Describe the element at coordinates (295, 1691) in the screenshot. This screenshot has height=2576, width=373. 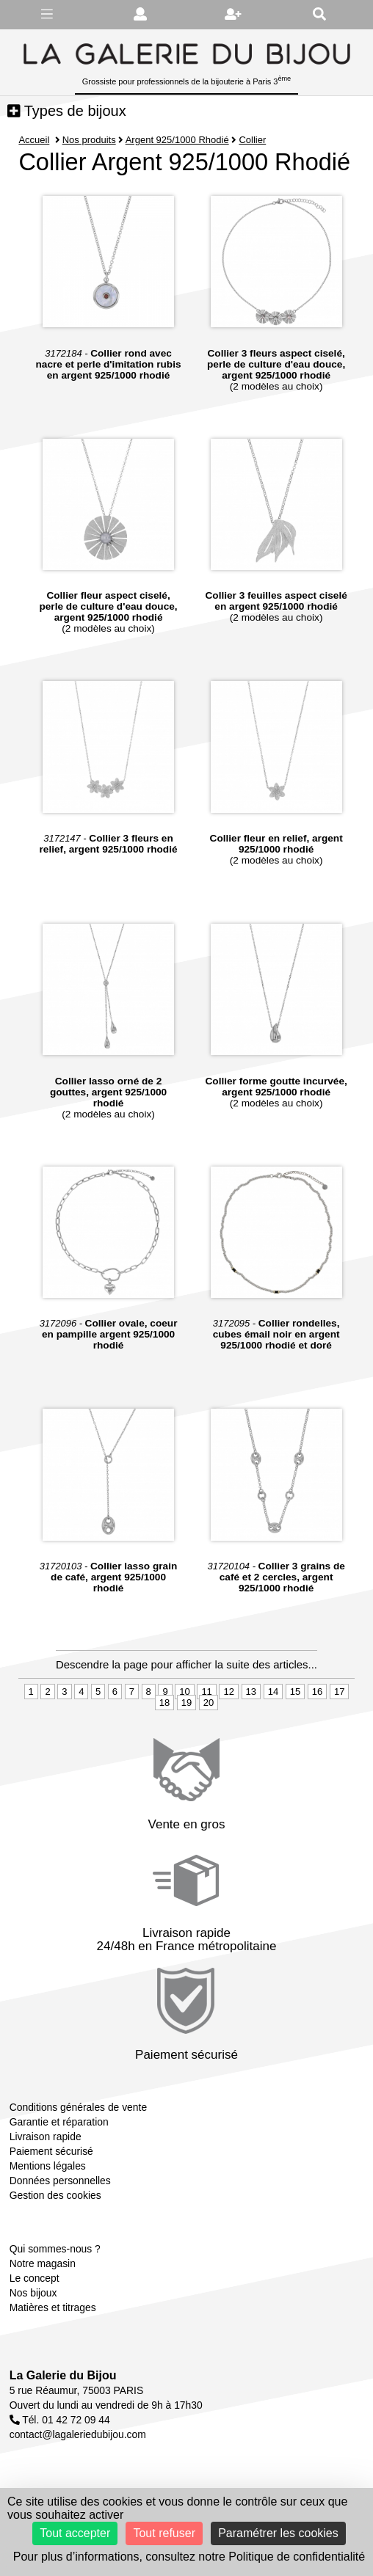
I see `15` at that location.